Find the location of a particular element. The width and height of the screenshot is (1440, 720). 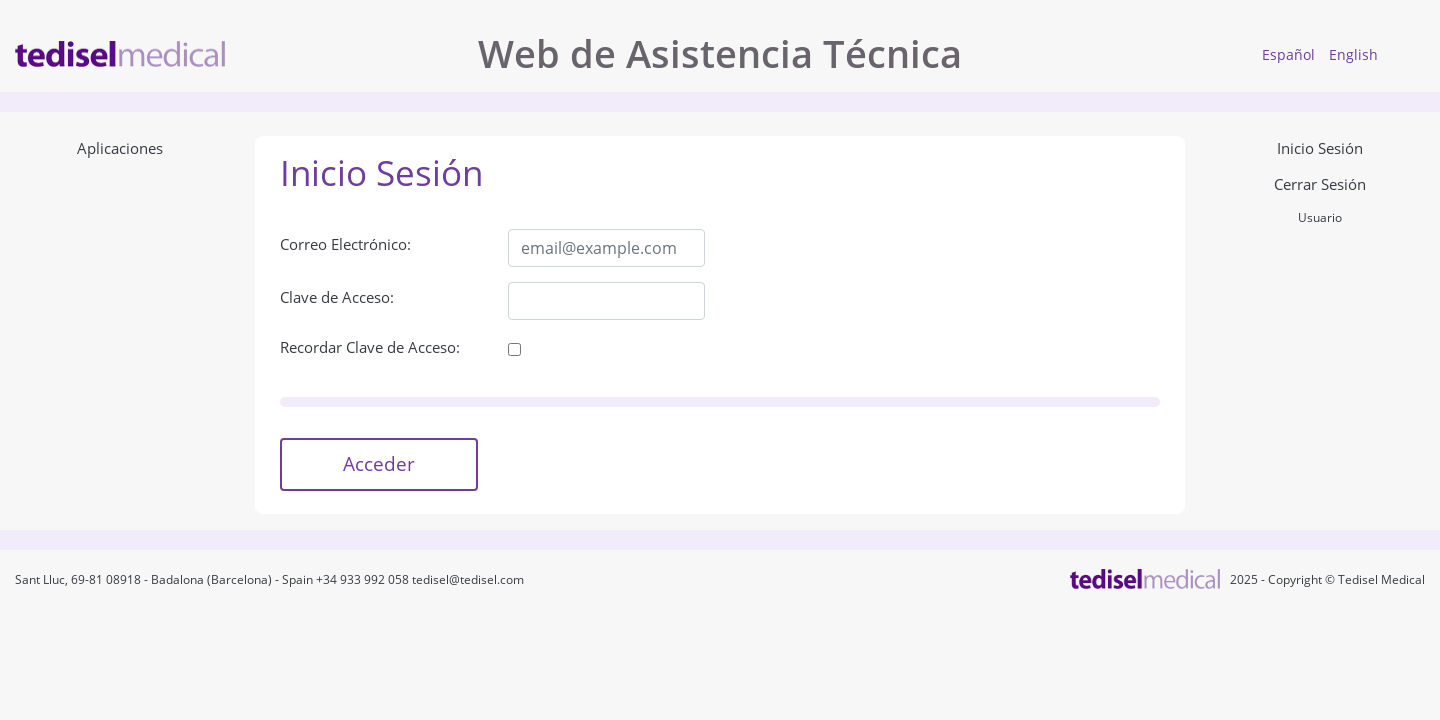

Español is located at coordinates (1288, 54).